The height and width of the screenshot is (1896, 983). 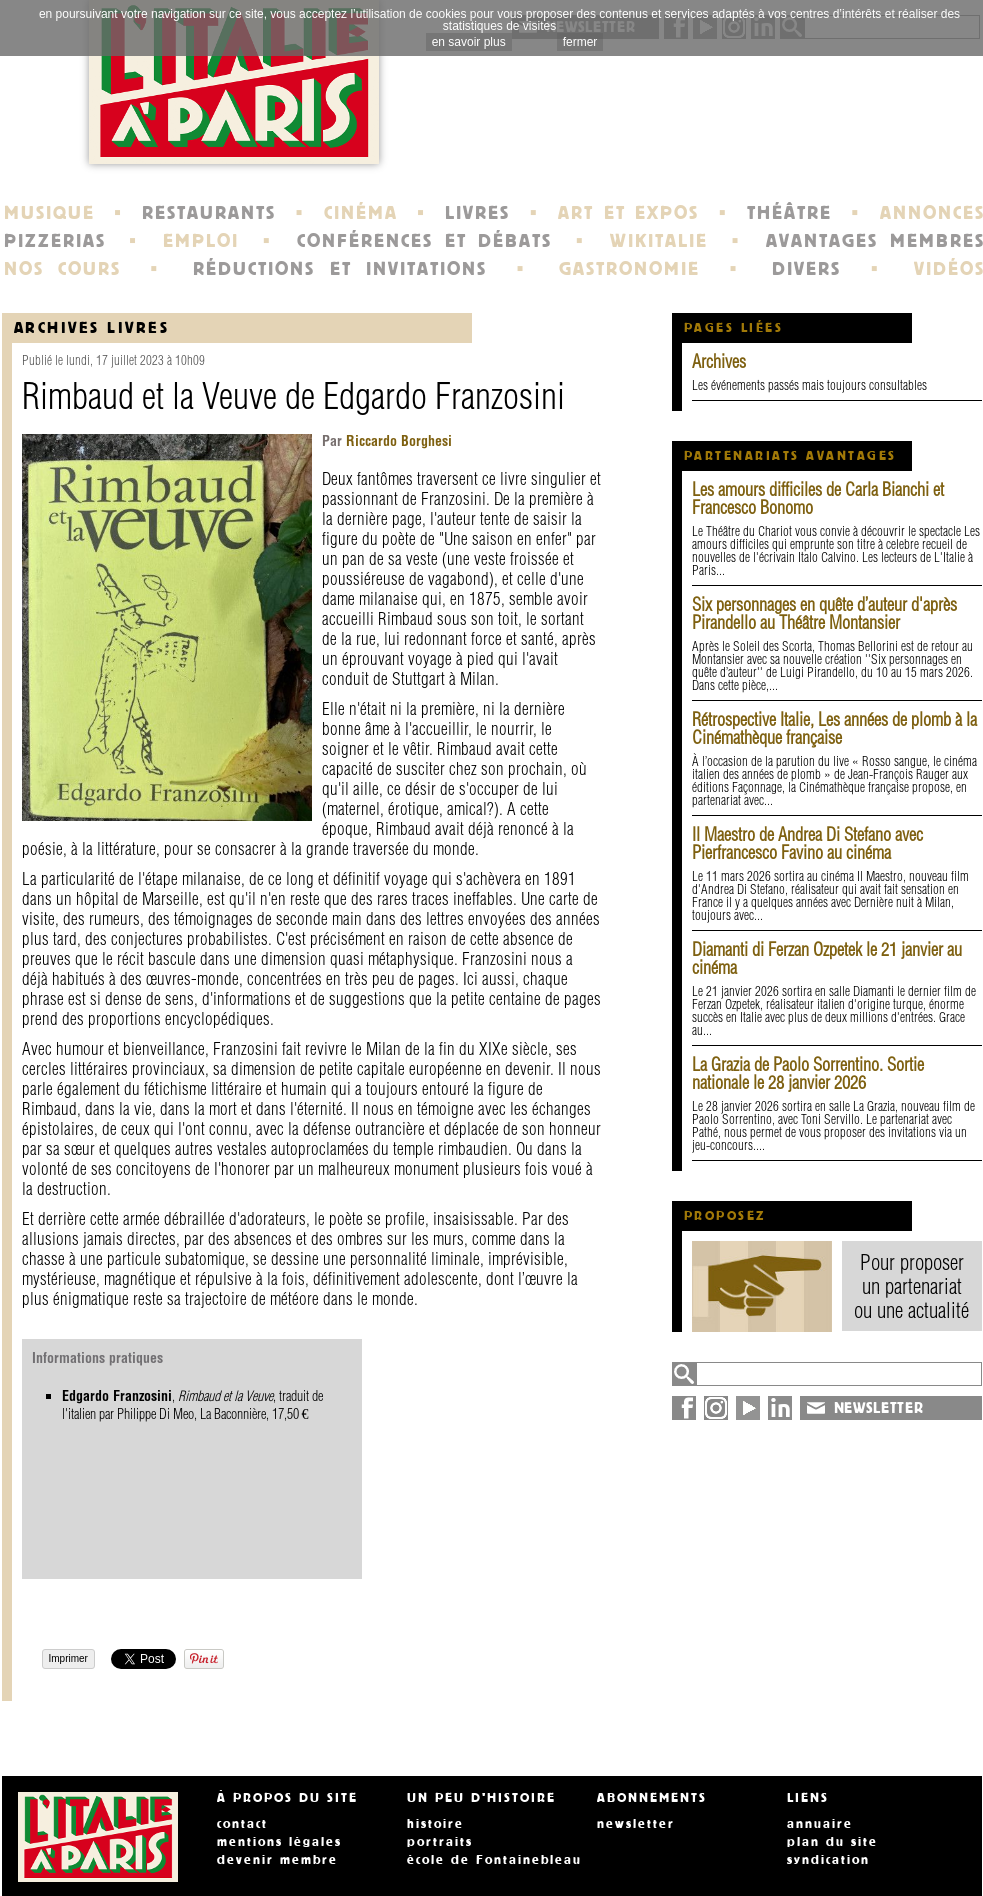 What do you see at coordinates (440, 1842) in the screenshot?
I see `portraits` at bounding box center [440, 1842].